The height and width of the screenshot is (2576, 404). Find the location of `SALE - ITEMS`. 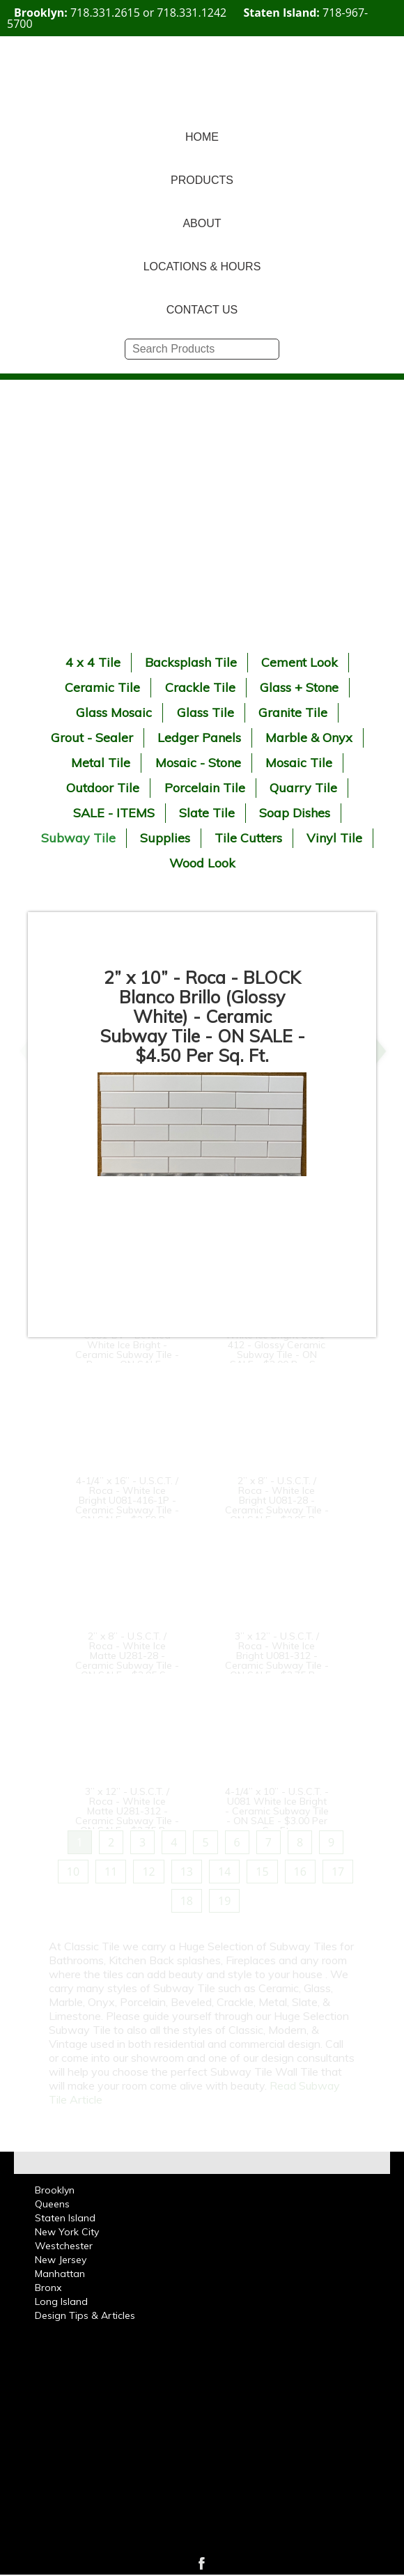

SALE - ITEMS is located at coordinates (114, 813).